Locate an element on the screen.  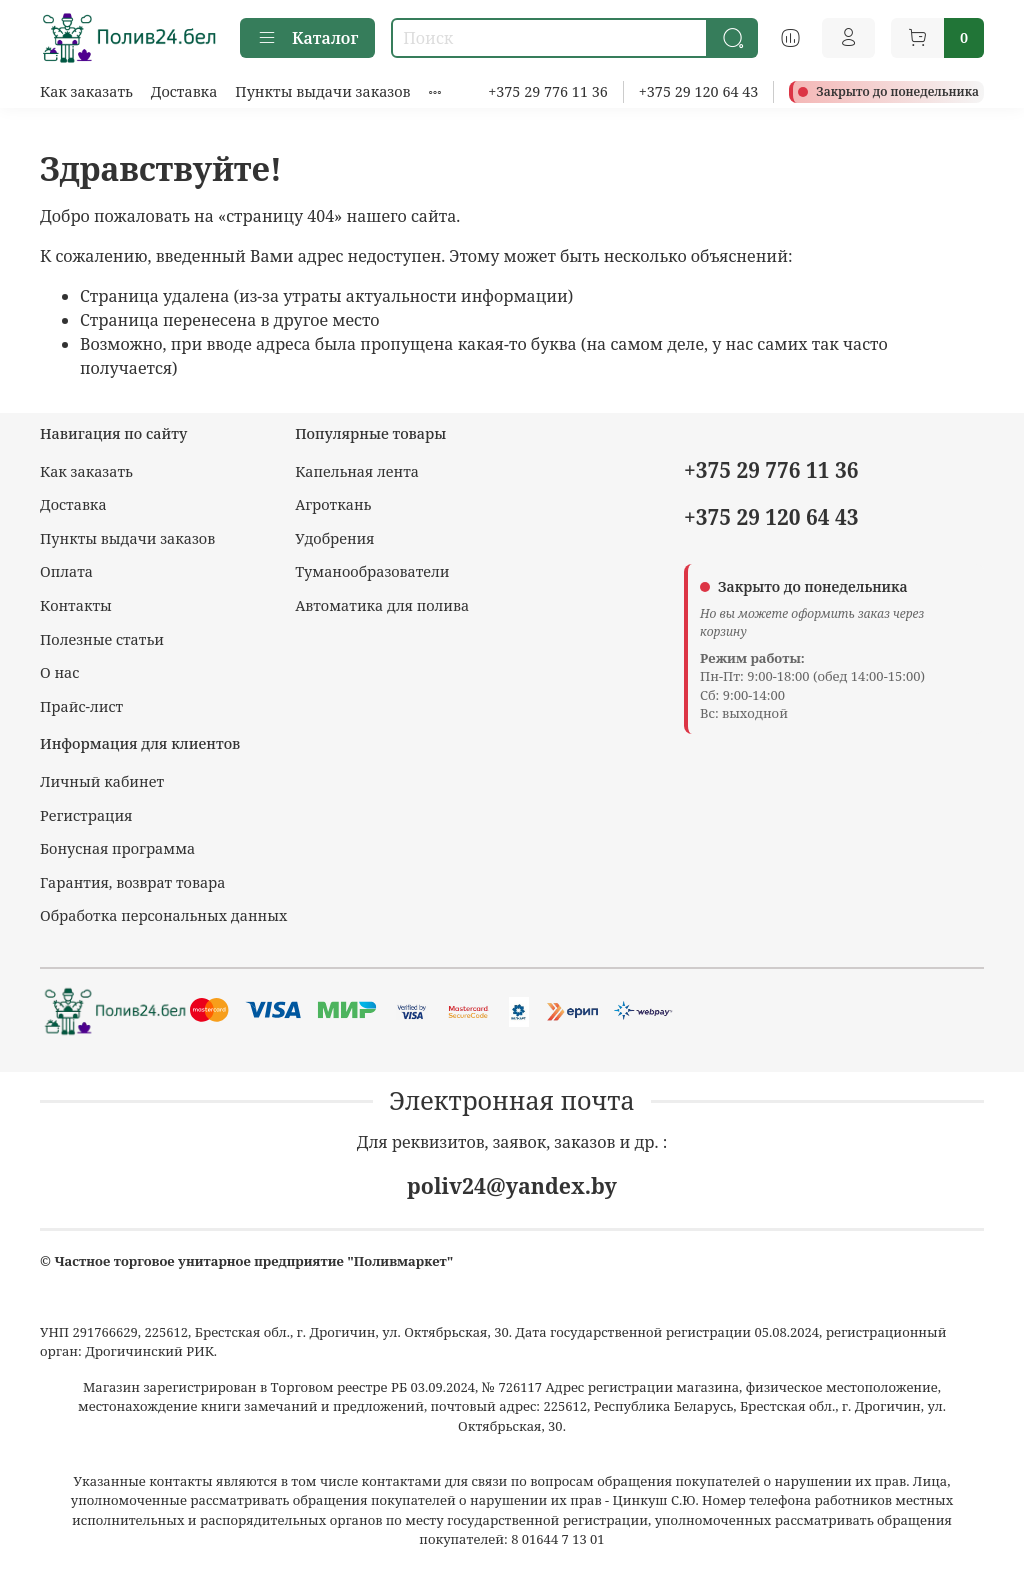
Капельная лента is located at coordinates (357, 471).